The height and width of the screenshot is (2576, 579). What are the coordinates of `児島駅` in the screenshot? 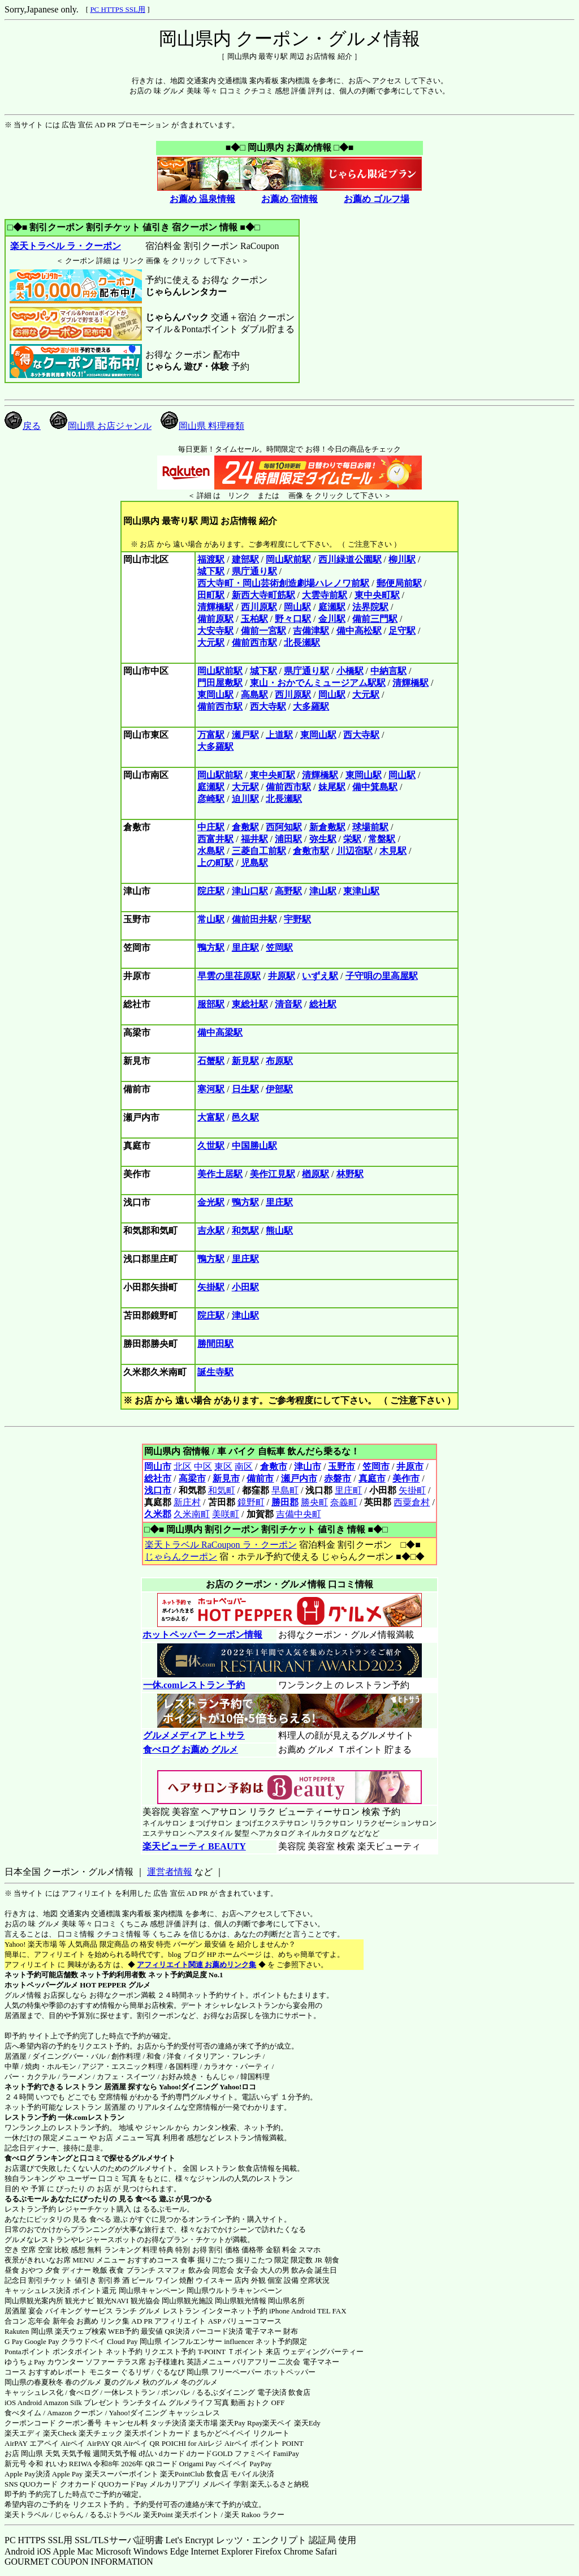 It's located at (254, 863).